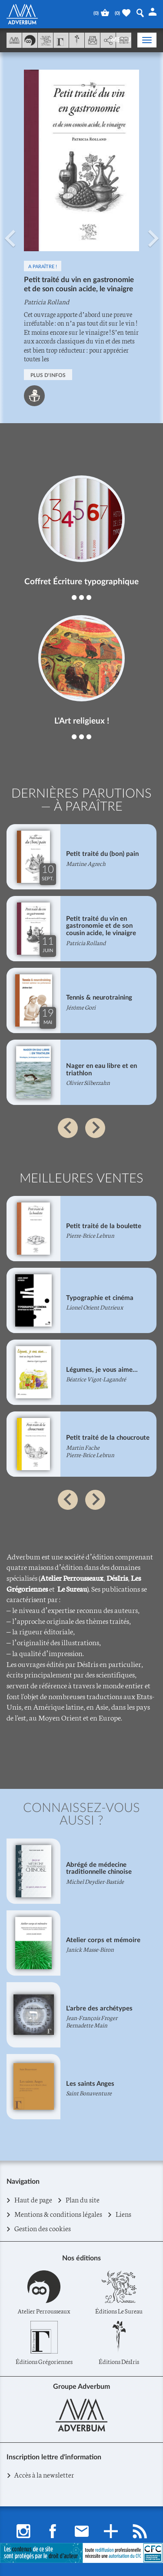  Describe the element at coordinates (10, 237) in the screenshot. I see `[button]` at that location.